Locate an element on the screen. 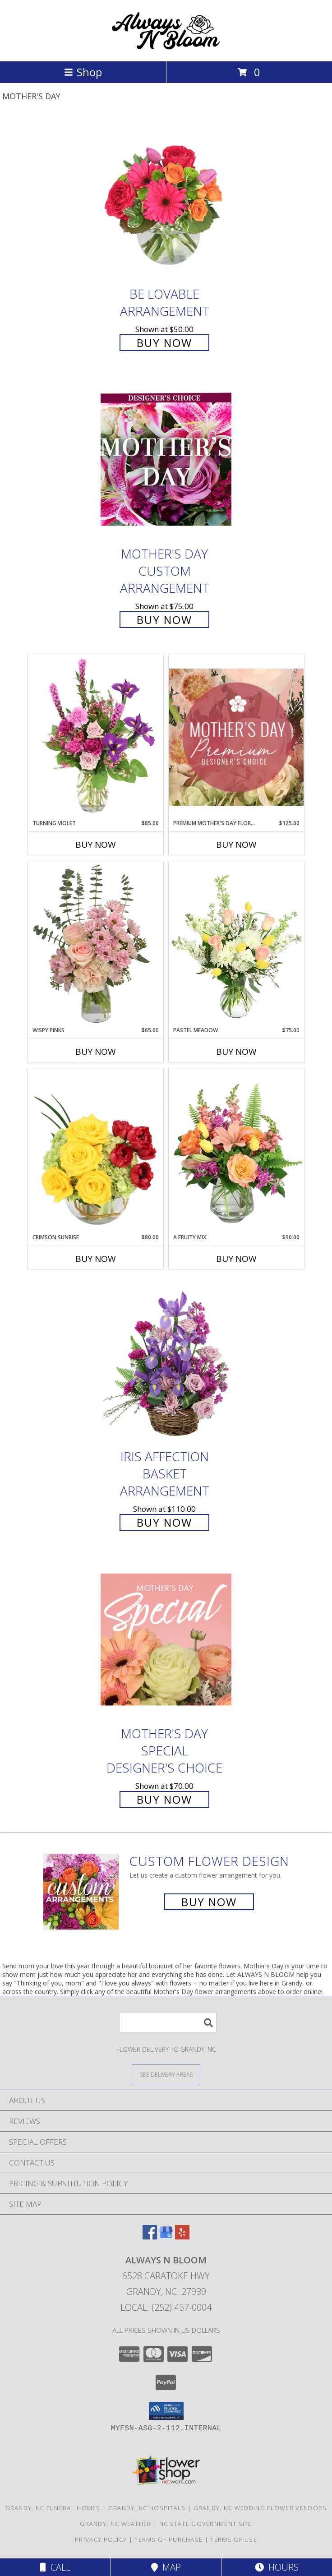 This screenshot has width=332, height=2576. [View Crimson Sunrise Vase Arrangement Info] is located at coordinates (95, 1151).